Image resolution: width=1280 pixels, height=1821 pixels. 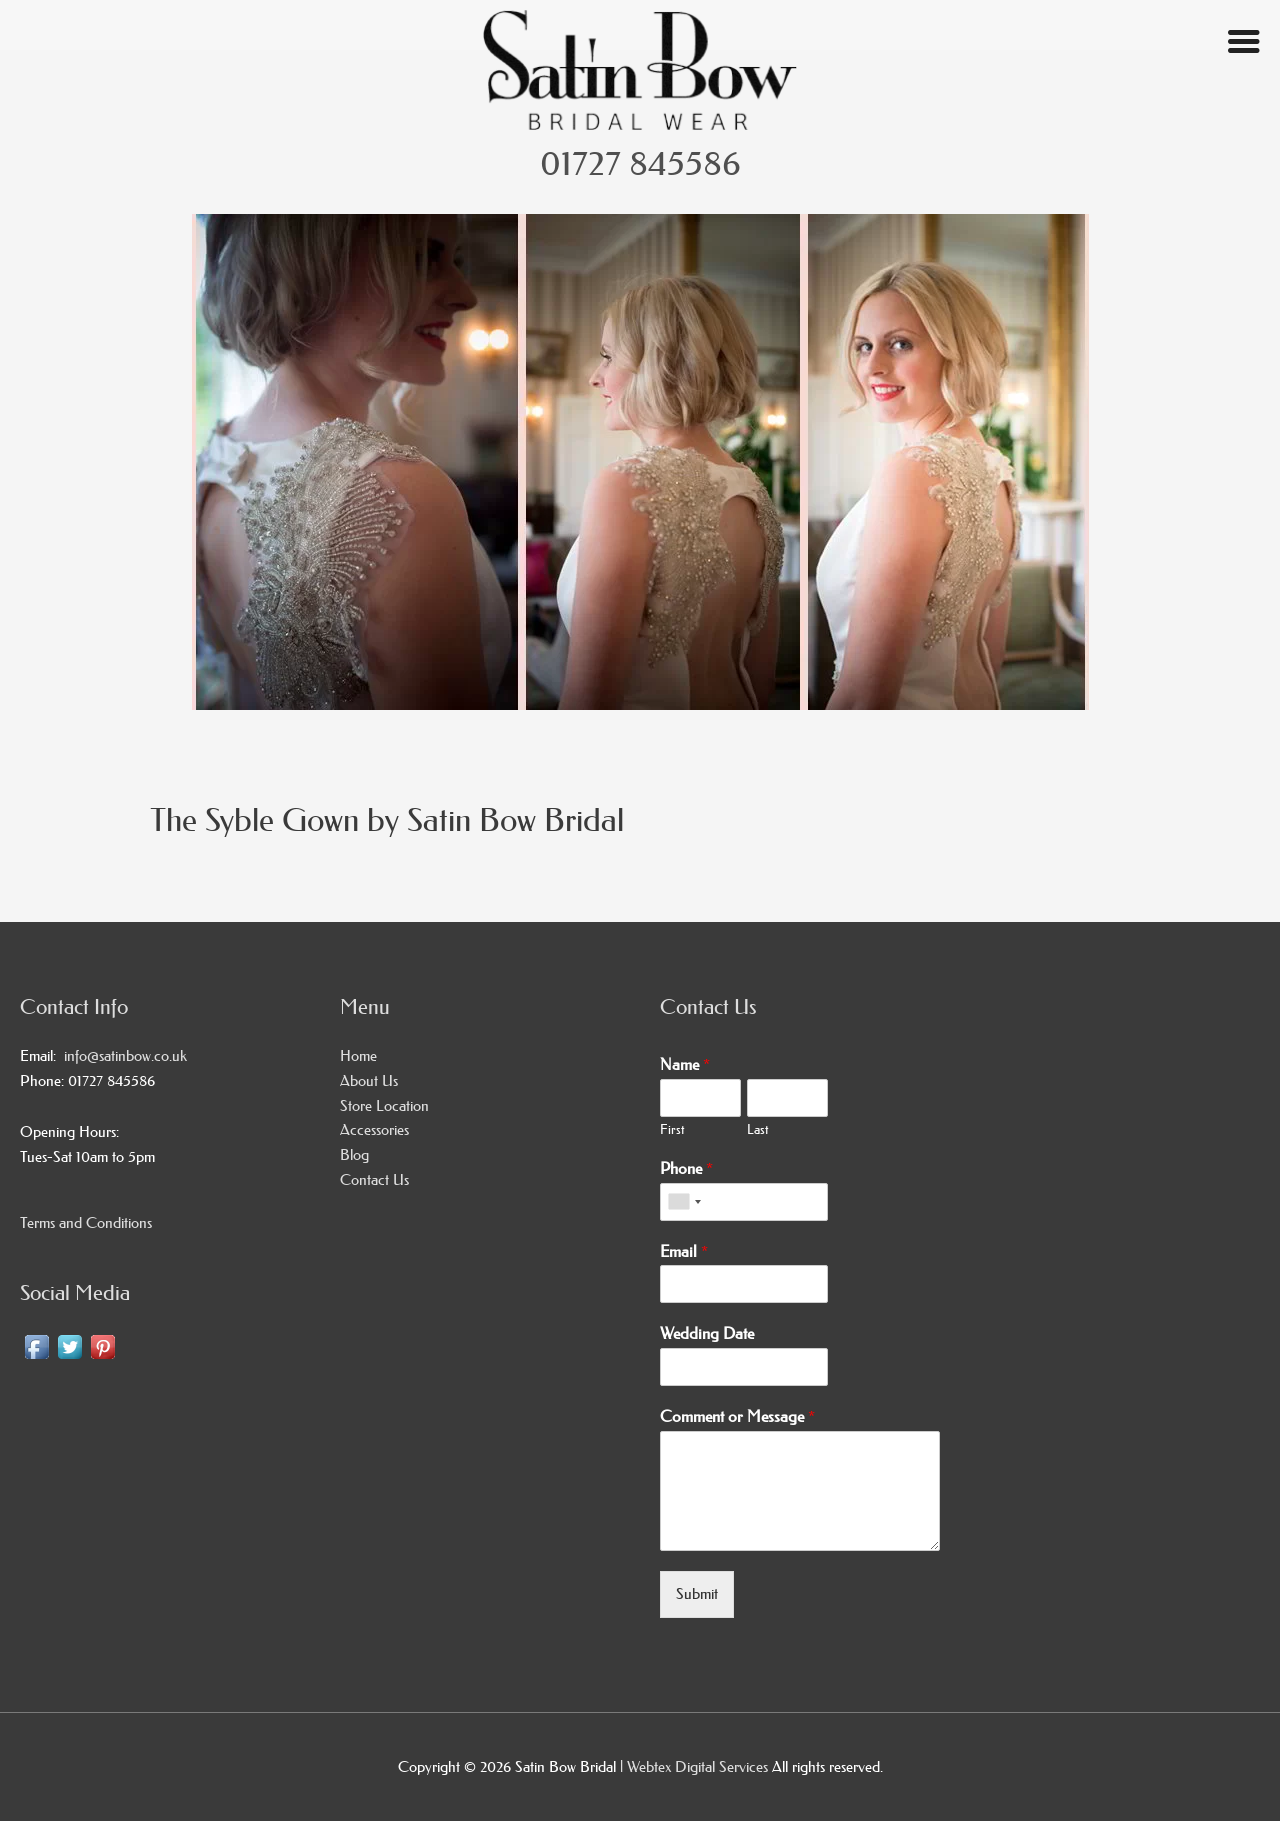 What do you see at coordinates (757, 1129) in the screenshot?
I see `Last` at bounding box center [757, 1129].